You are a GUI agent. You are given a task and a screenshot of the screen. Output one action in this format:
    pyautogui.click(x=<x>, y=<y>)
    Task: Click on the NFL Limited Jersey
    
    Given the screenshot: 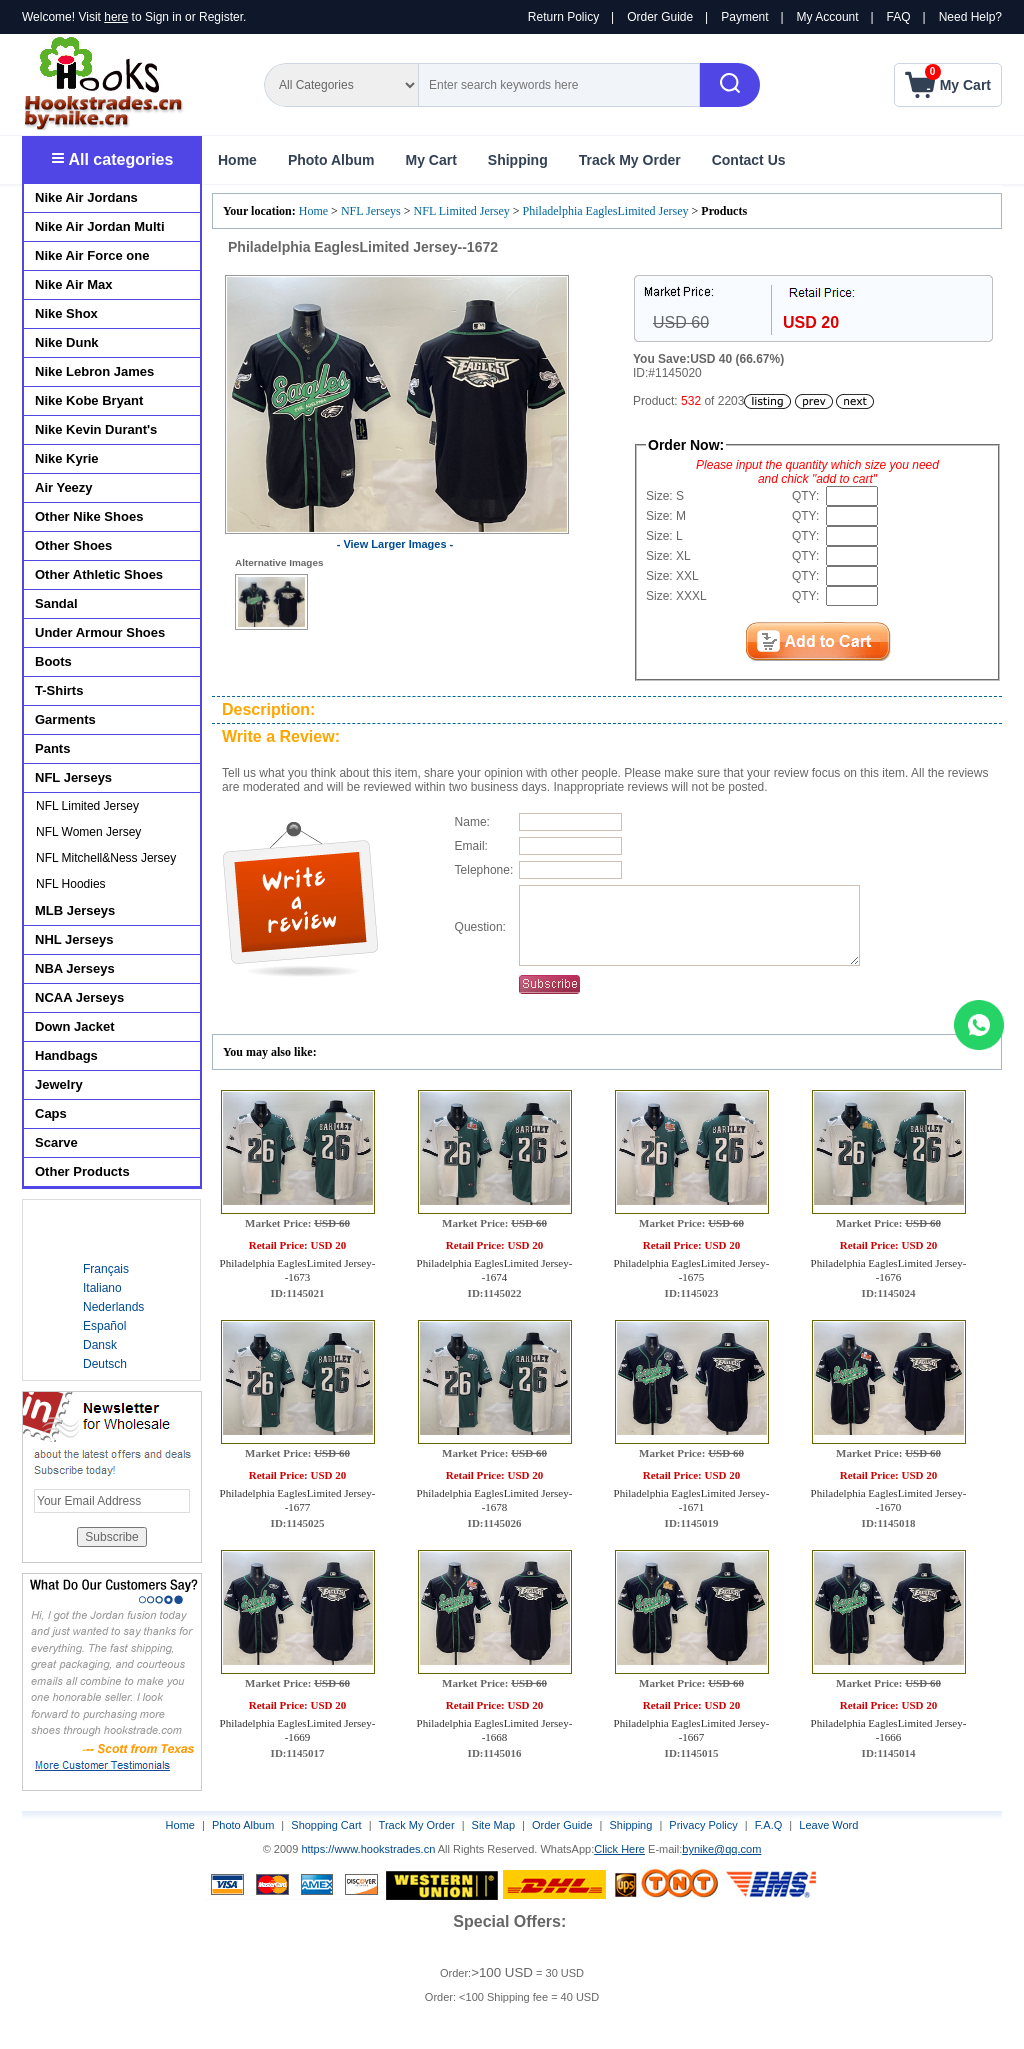 What is the action you would take?
    pyautogui.click(x=462, y=211)
    